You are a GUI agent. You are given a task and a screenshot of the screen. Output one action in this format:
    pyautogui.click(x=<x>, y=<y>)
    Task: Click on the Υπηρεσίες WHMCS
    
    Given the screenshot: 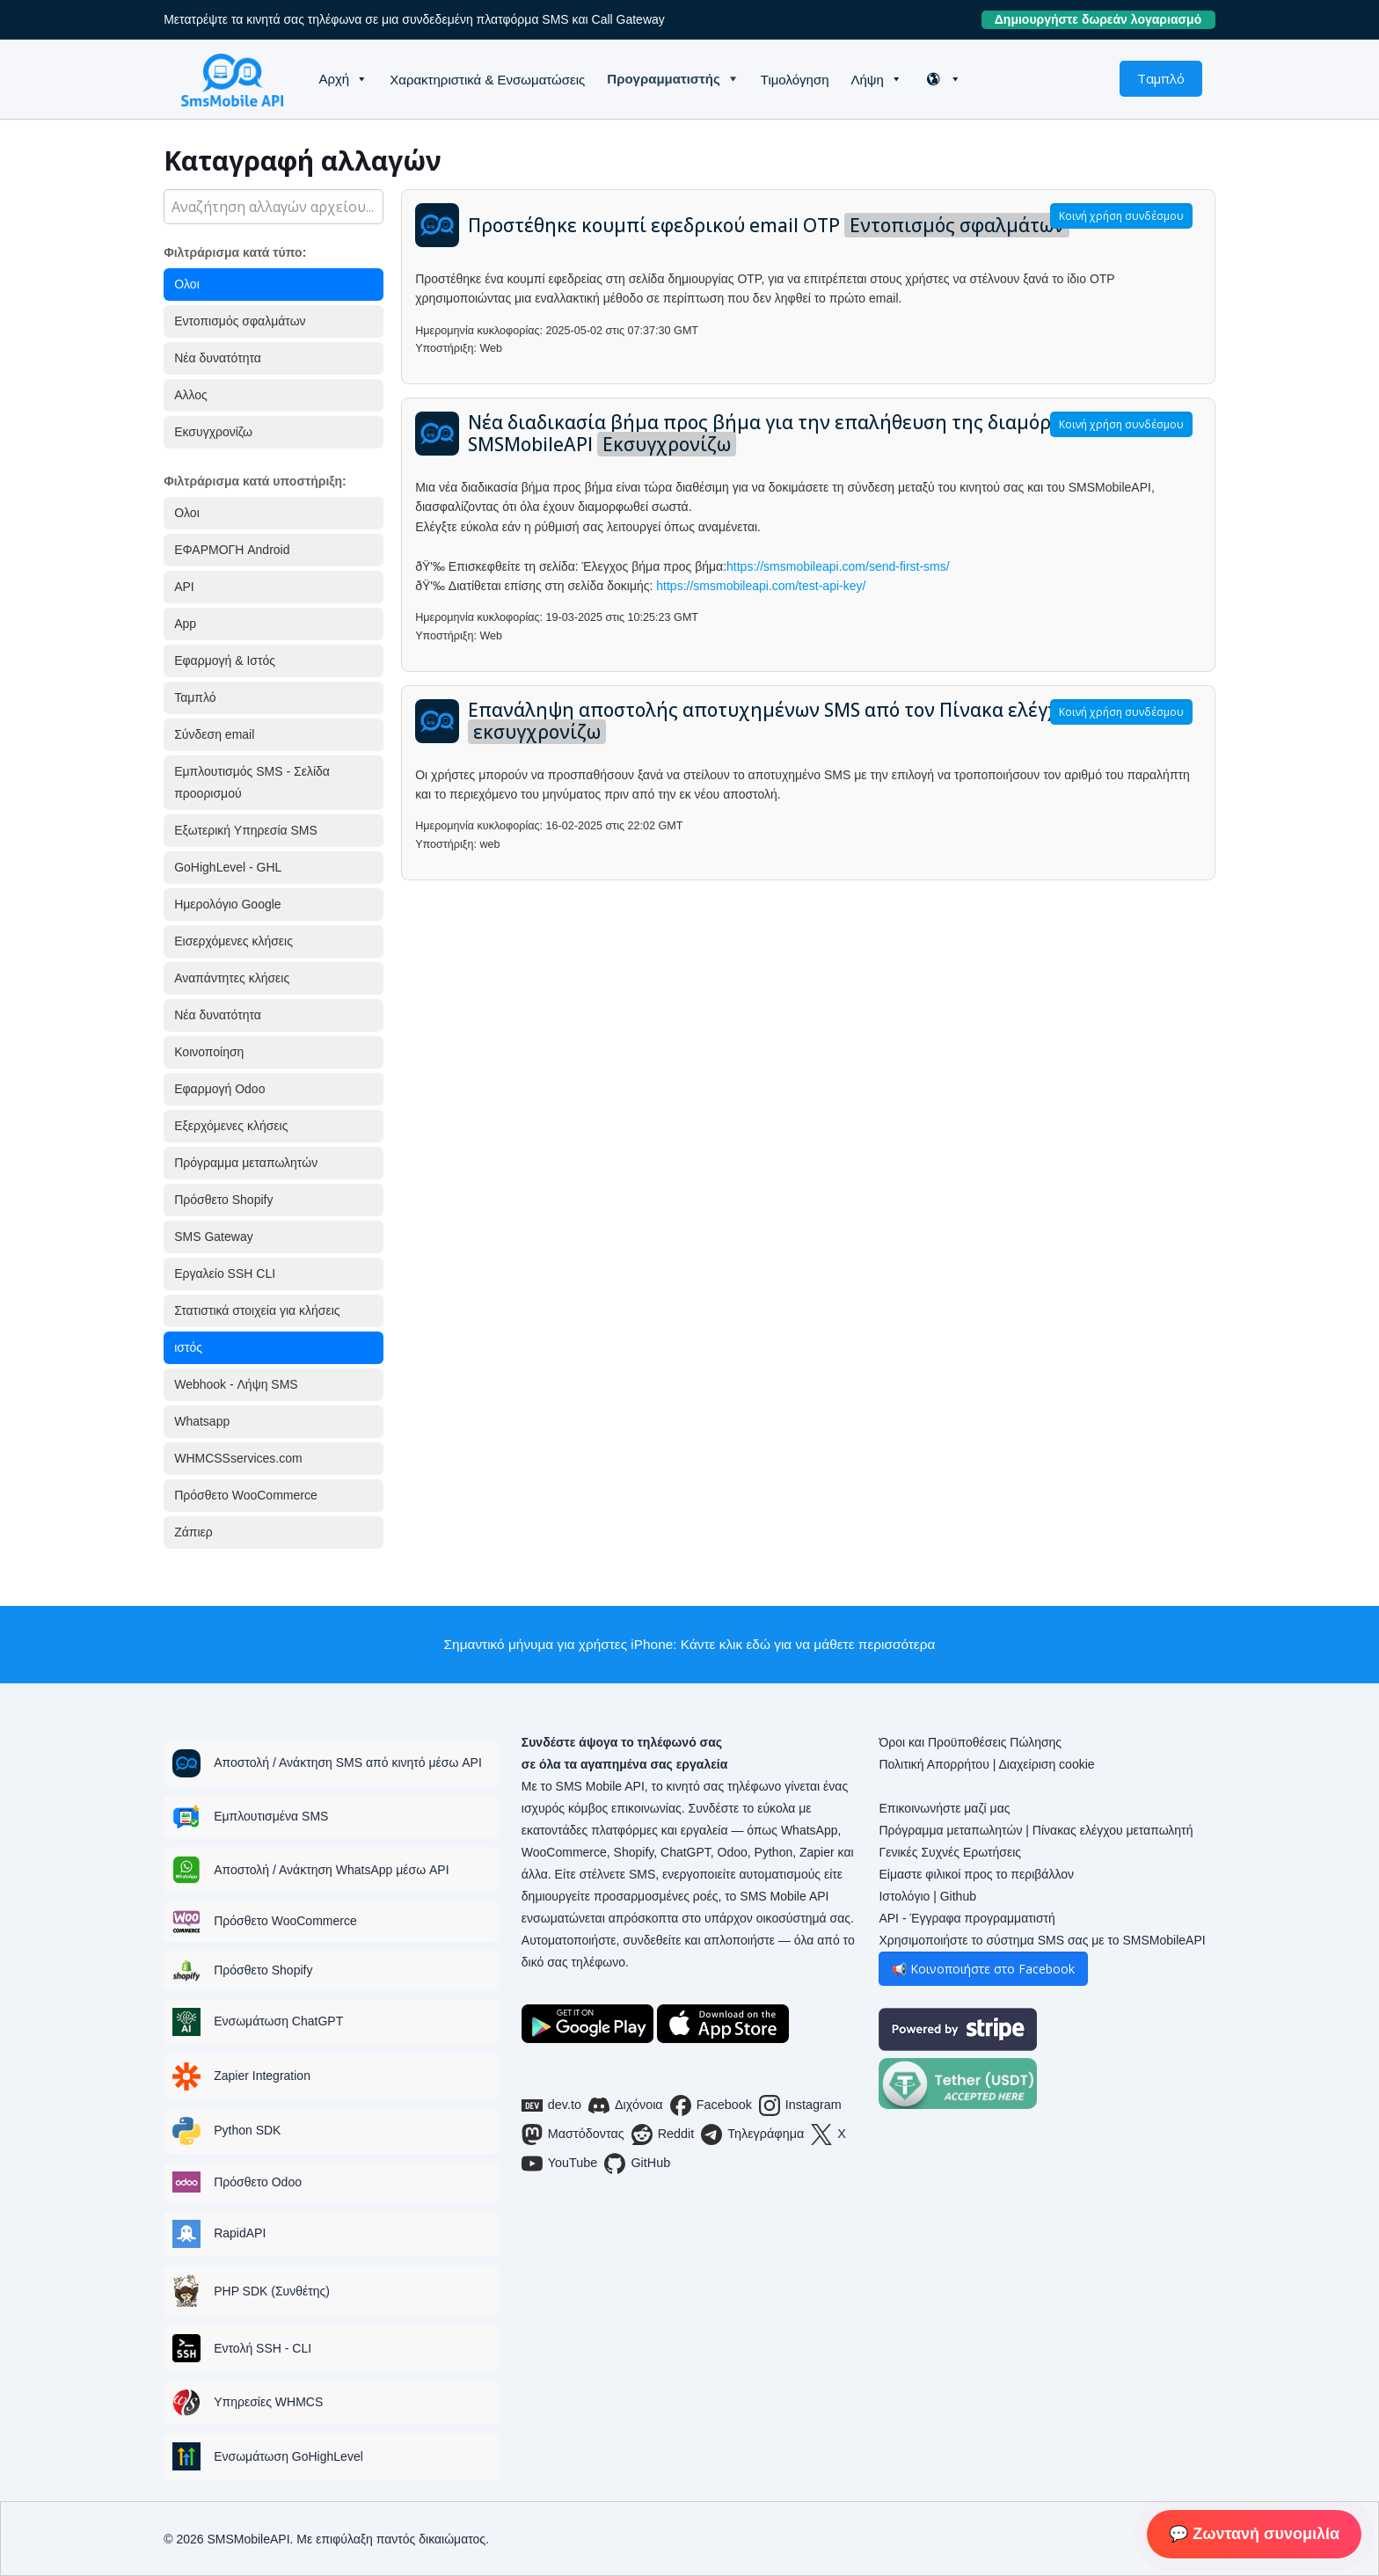 What is the action you would take?
    pyautogui.click(x=268, y=2402)
    